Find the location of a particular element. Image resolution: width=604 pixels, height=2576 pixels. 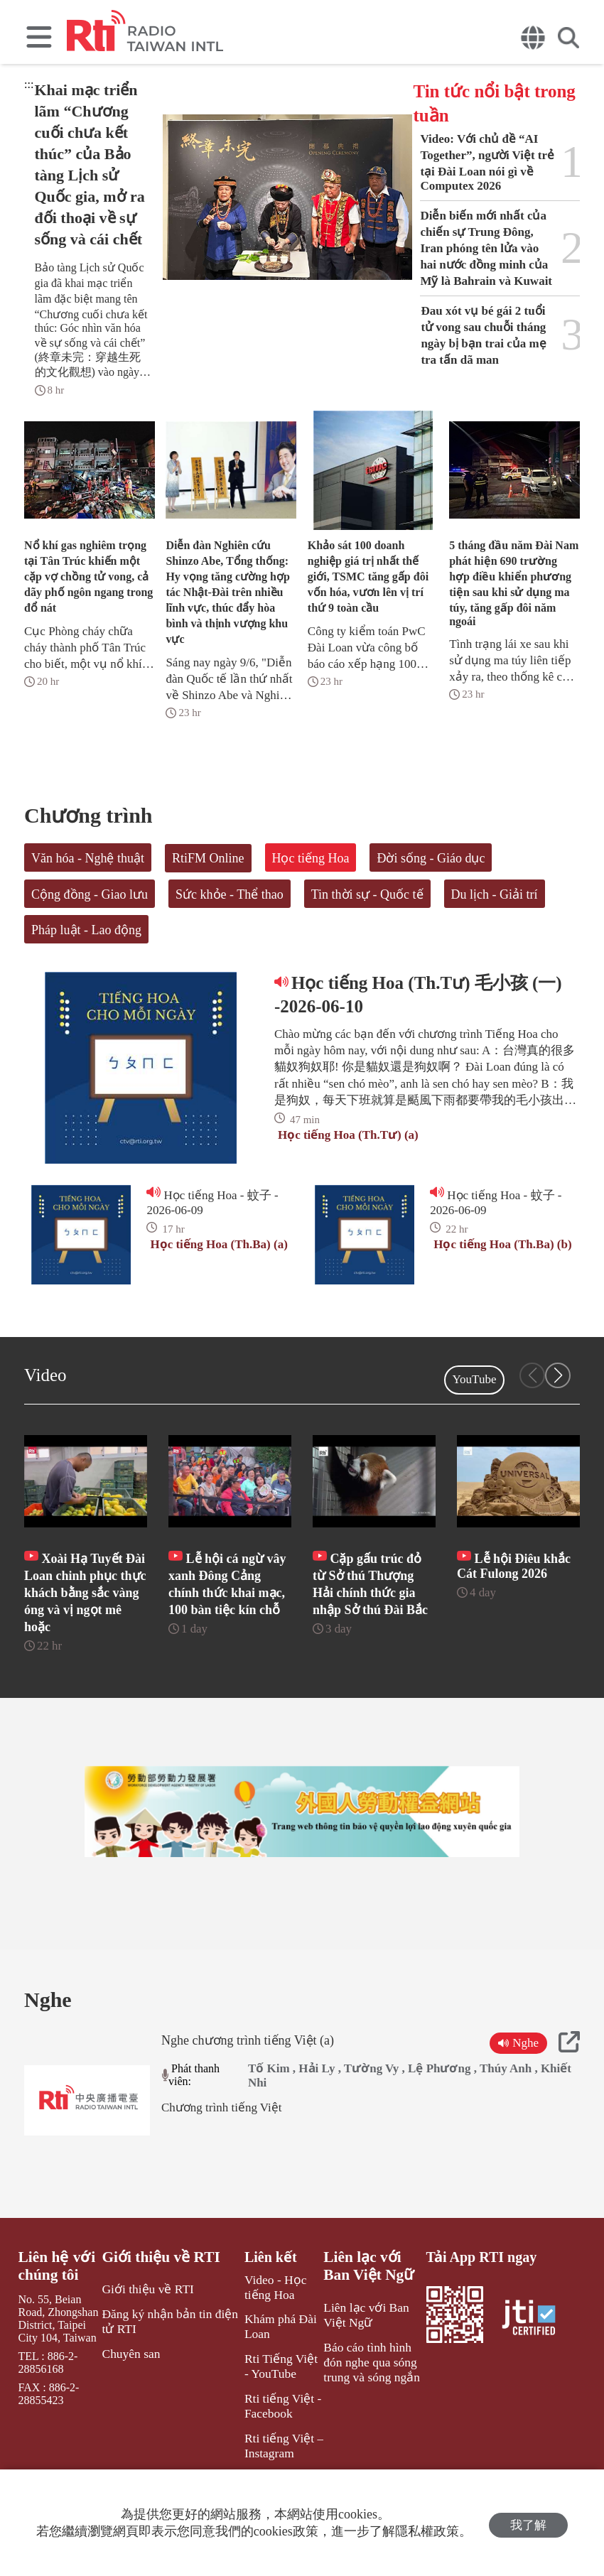

Văn hóa - Nghệ thuật is located at coordinates (87, 858).